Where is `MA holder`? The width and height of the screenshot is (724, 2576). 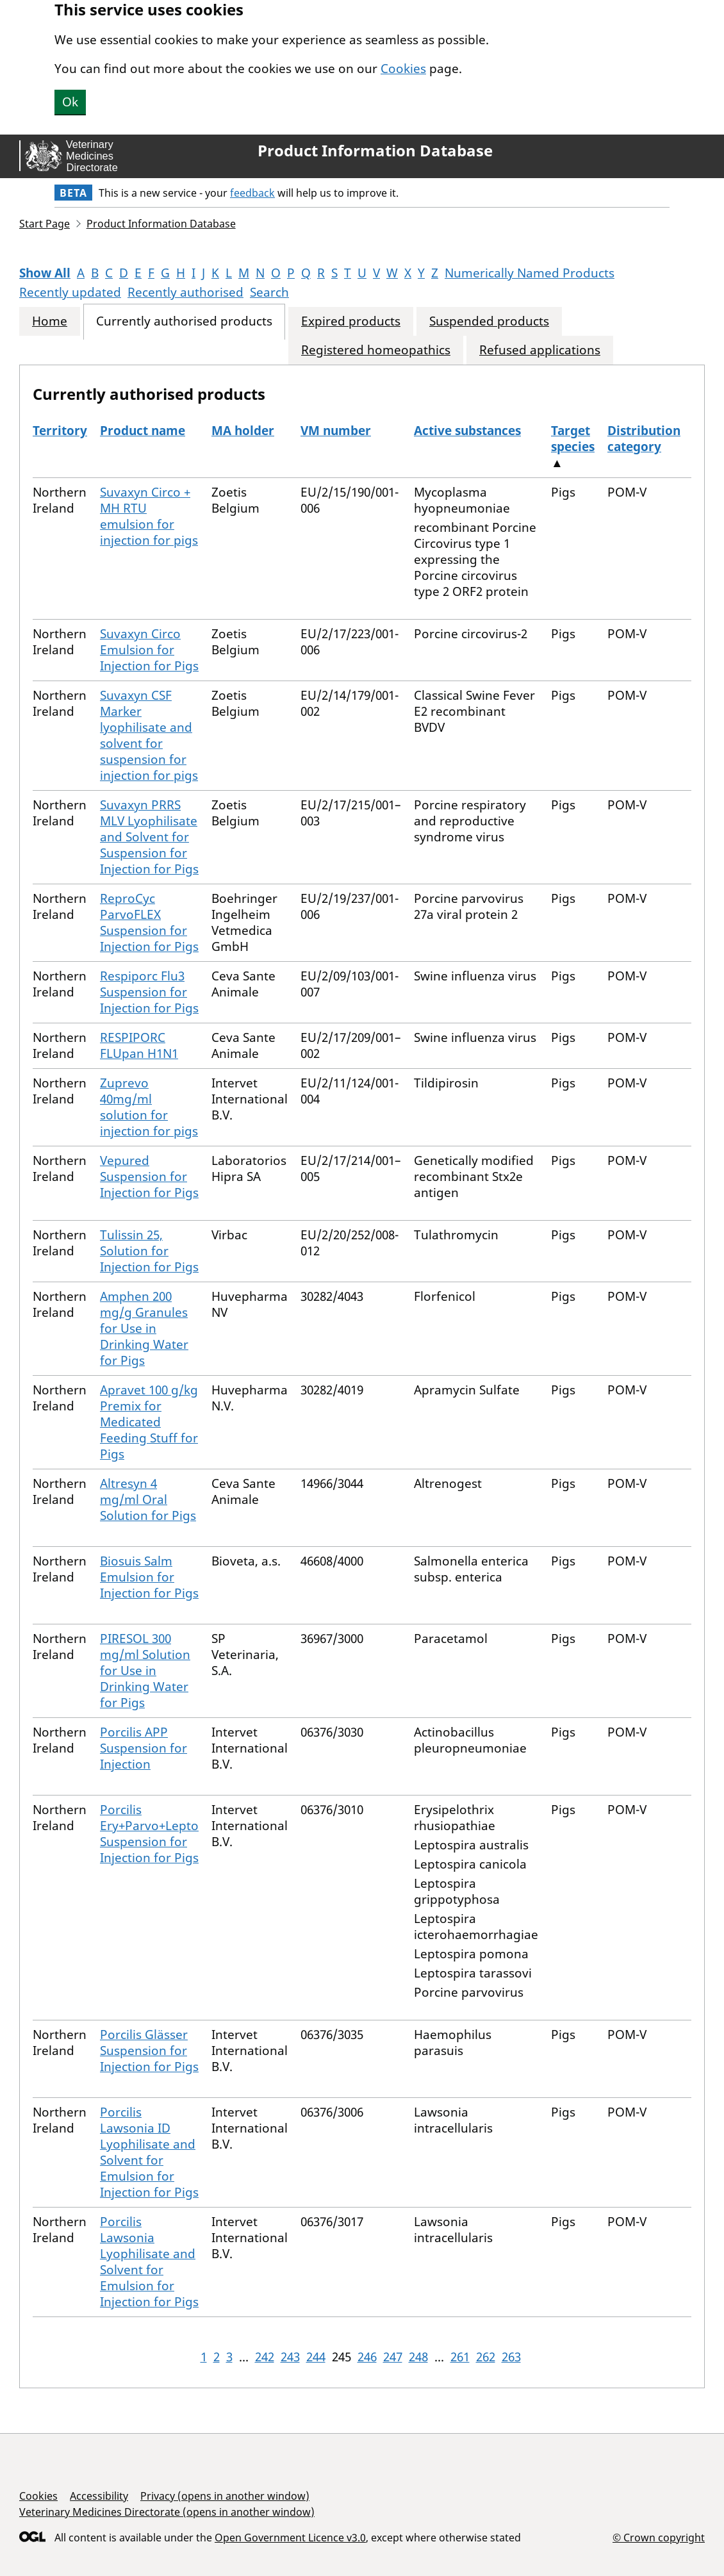 MA holder is located at coordinates (242, 430).